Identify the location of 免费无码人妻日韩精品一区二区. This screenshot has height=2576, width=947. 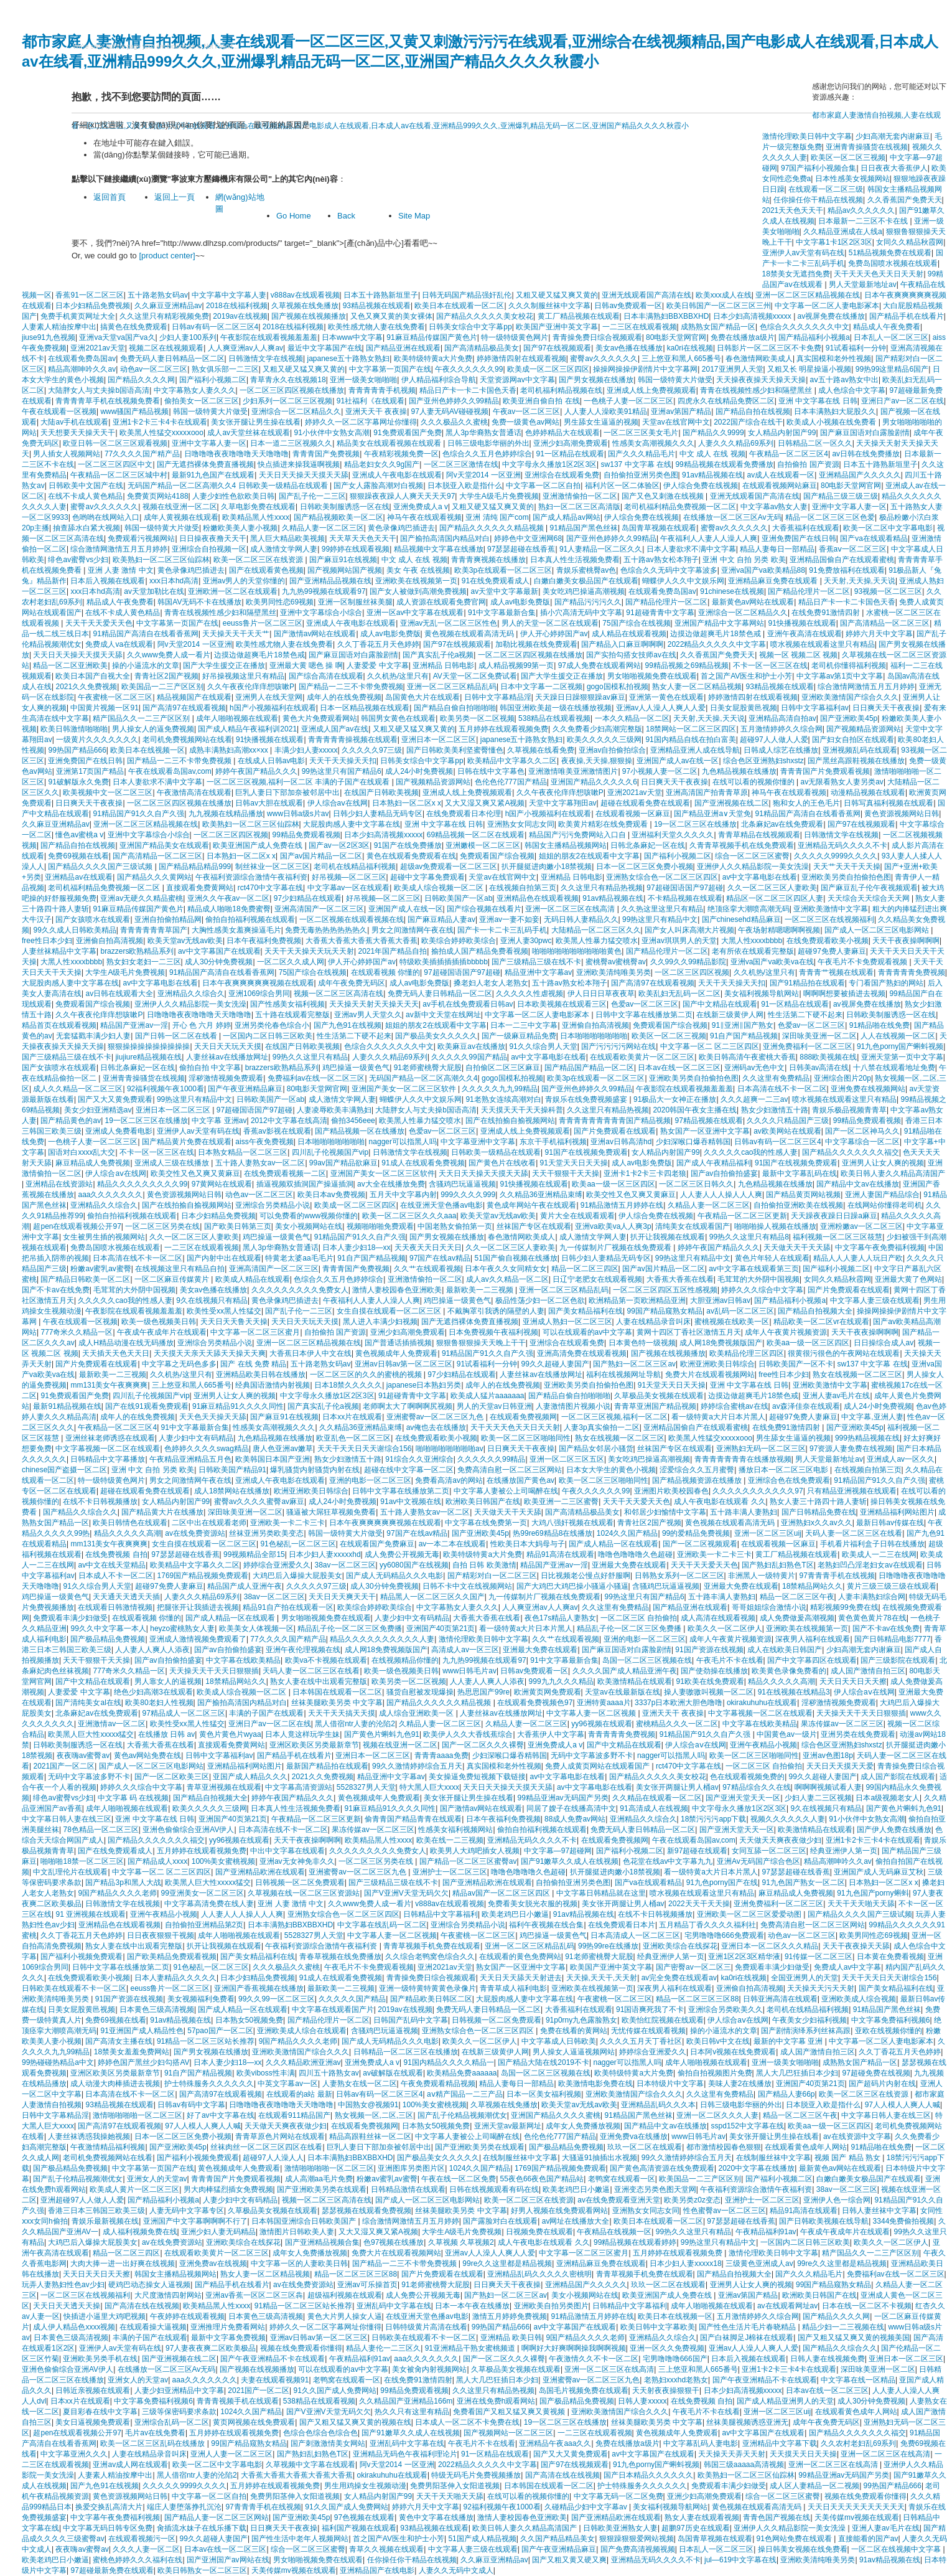
(172, 358).